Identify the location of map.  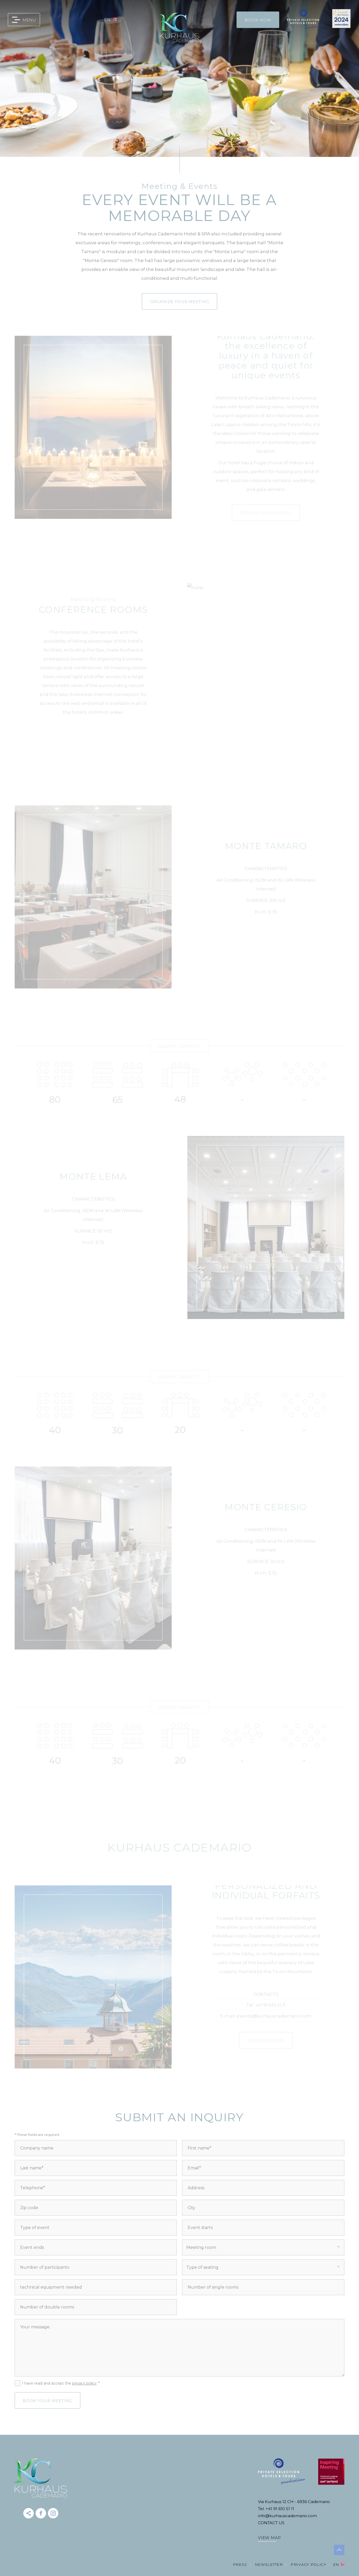
(79, 19).